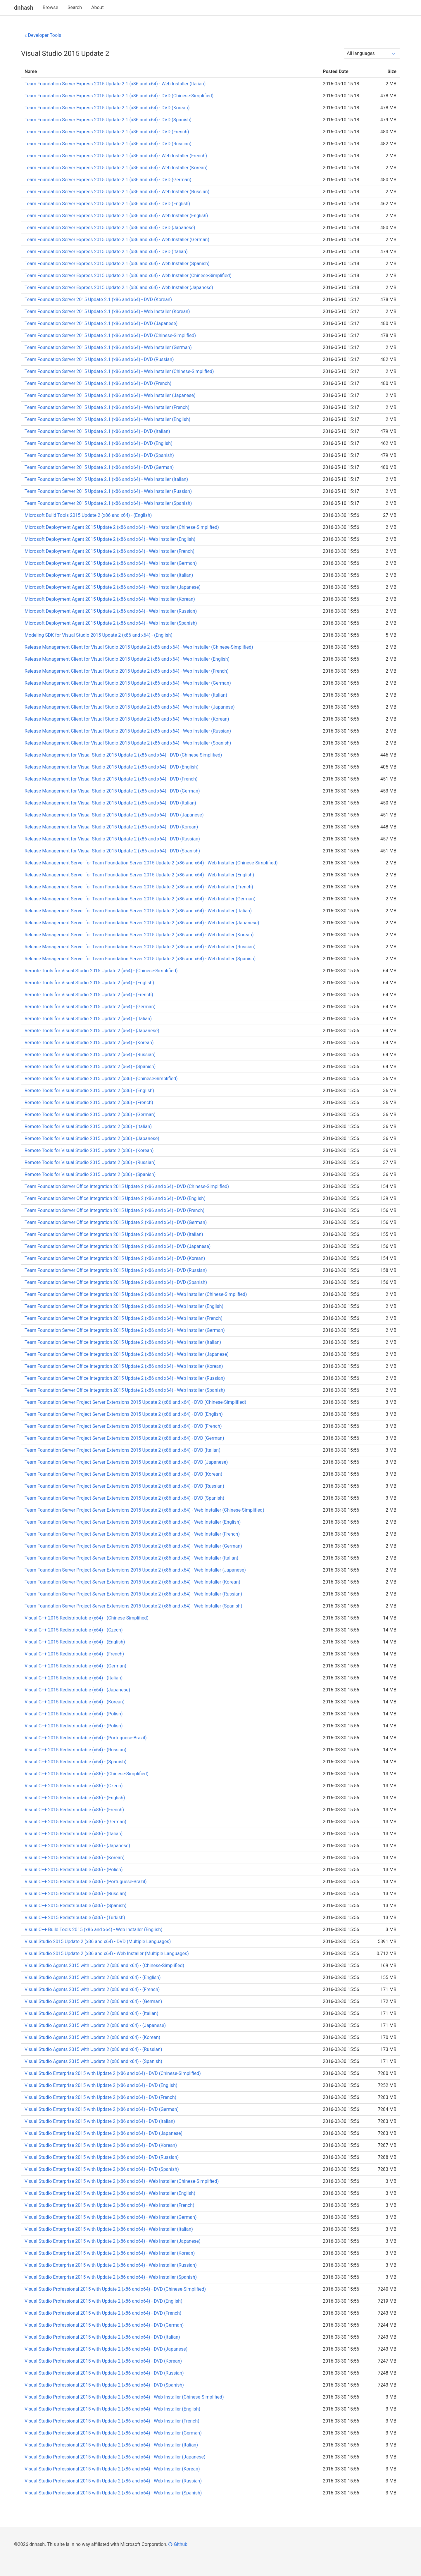 This screenshot has width=421, height=2576. What do you see at coordinates (90, 1174) in the screenshot?
I see `Remote Tools for Visual Studio 2015 Update 2 (x86) - (Spanish)` at bounding box center [90, 1174].